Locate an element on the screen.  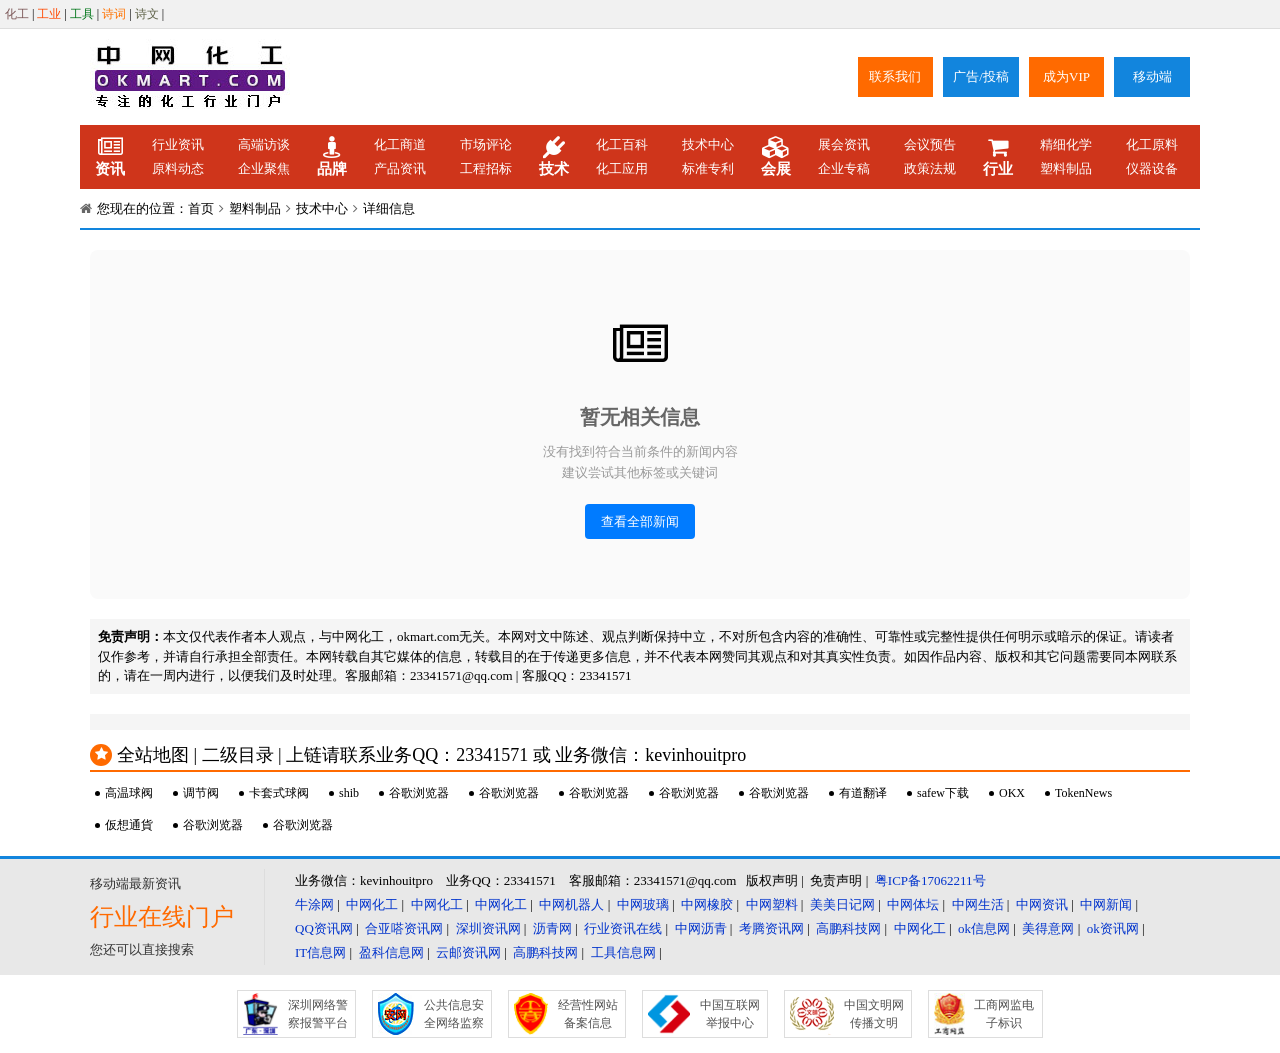
IT信息网 is located at coordinates (320, 952).